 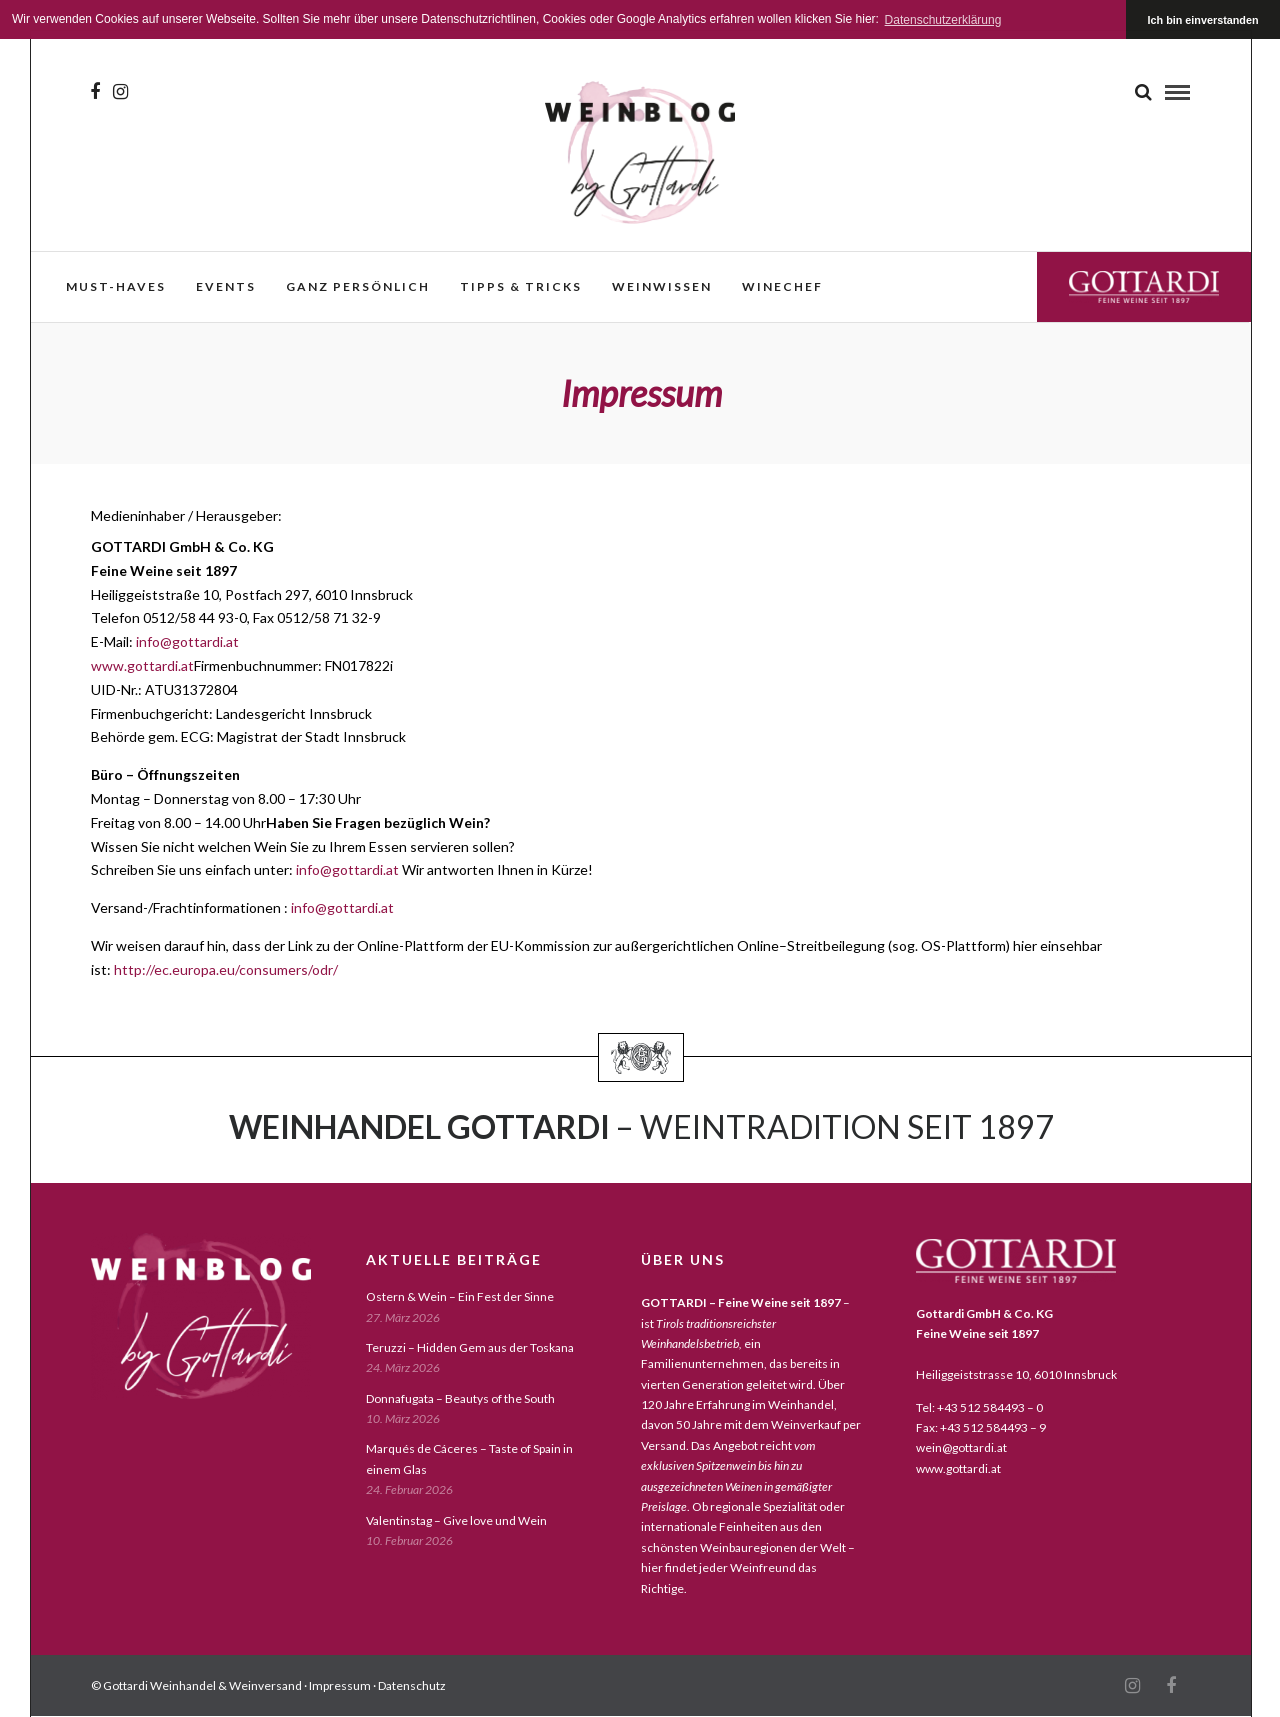 What do you see at coordinates (460, 1398) in the screenshot?
I see `Donnafugata – Beautys of the South` at bounding box center [460, 1398].